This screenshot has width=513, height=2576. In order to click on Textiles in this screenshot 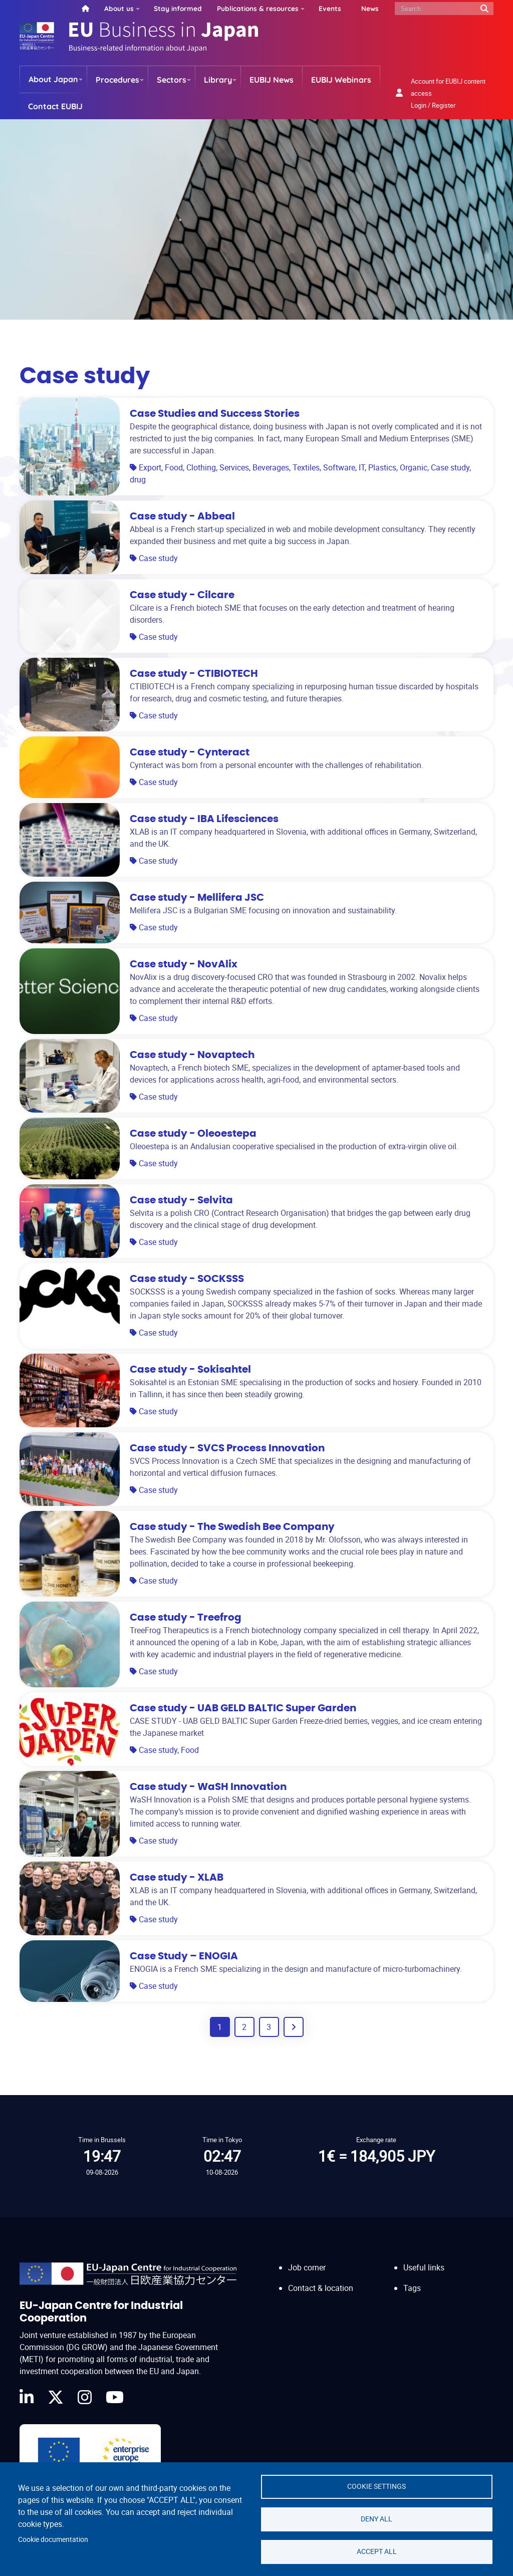, I will do `click(306, 467)`.